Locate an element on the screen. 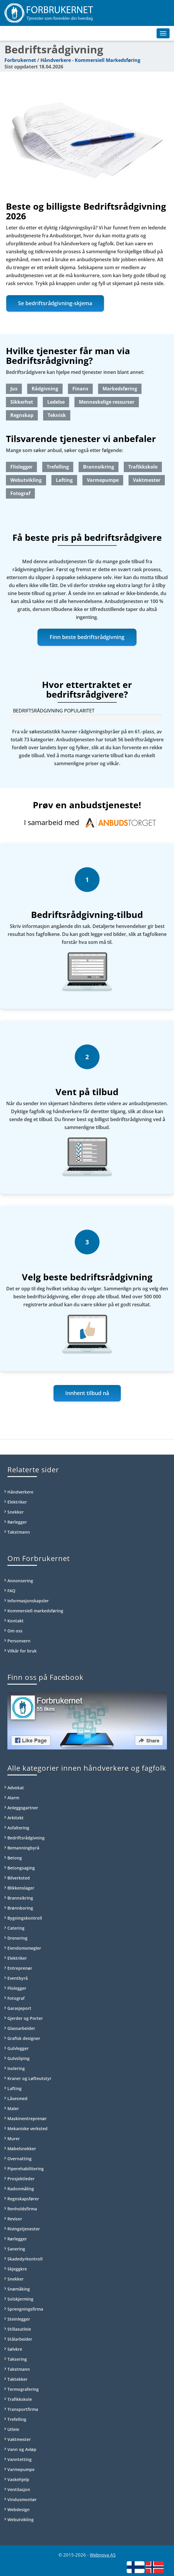 This screenshot has height=2576, width=174. Webutvikling is located at coordinates (26, 480).